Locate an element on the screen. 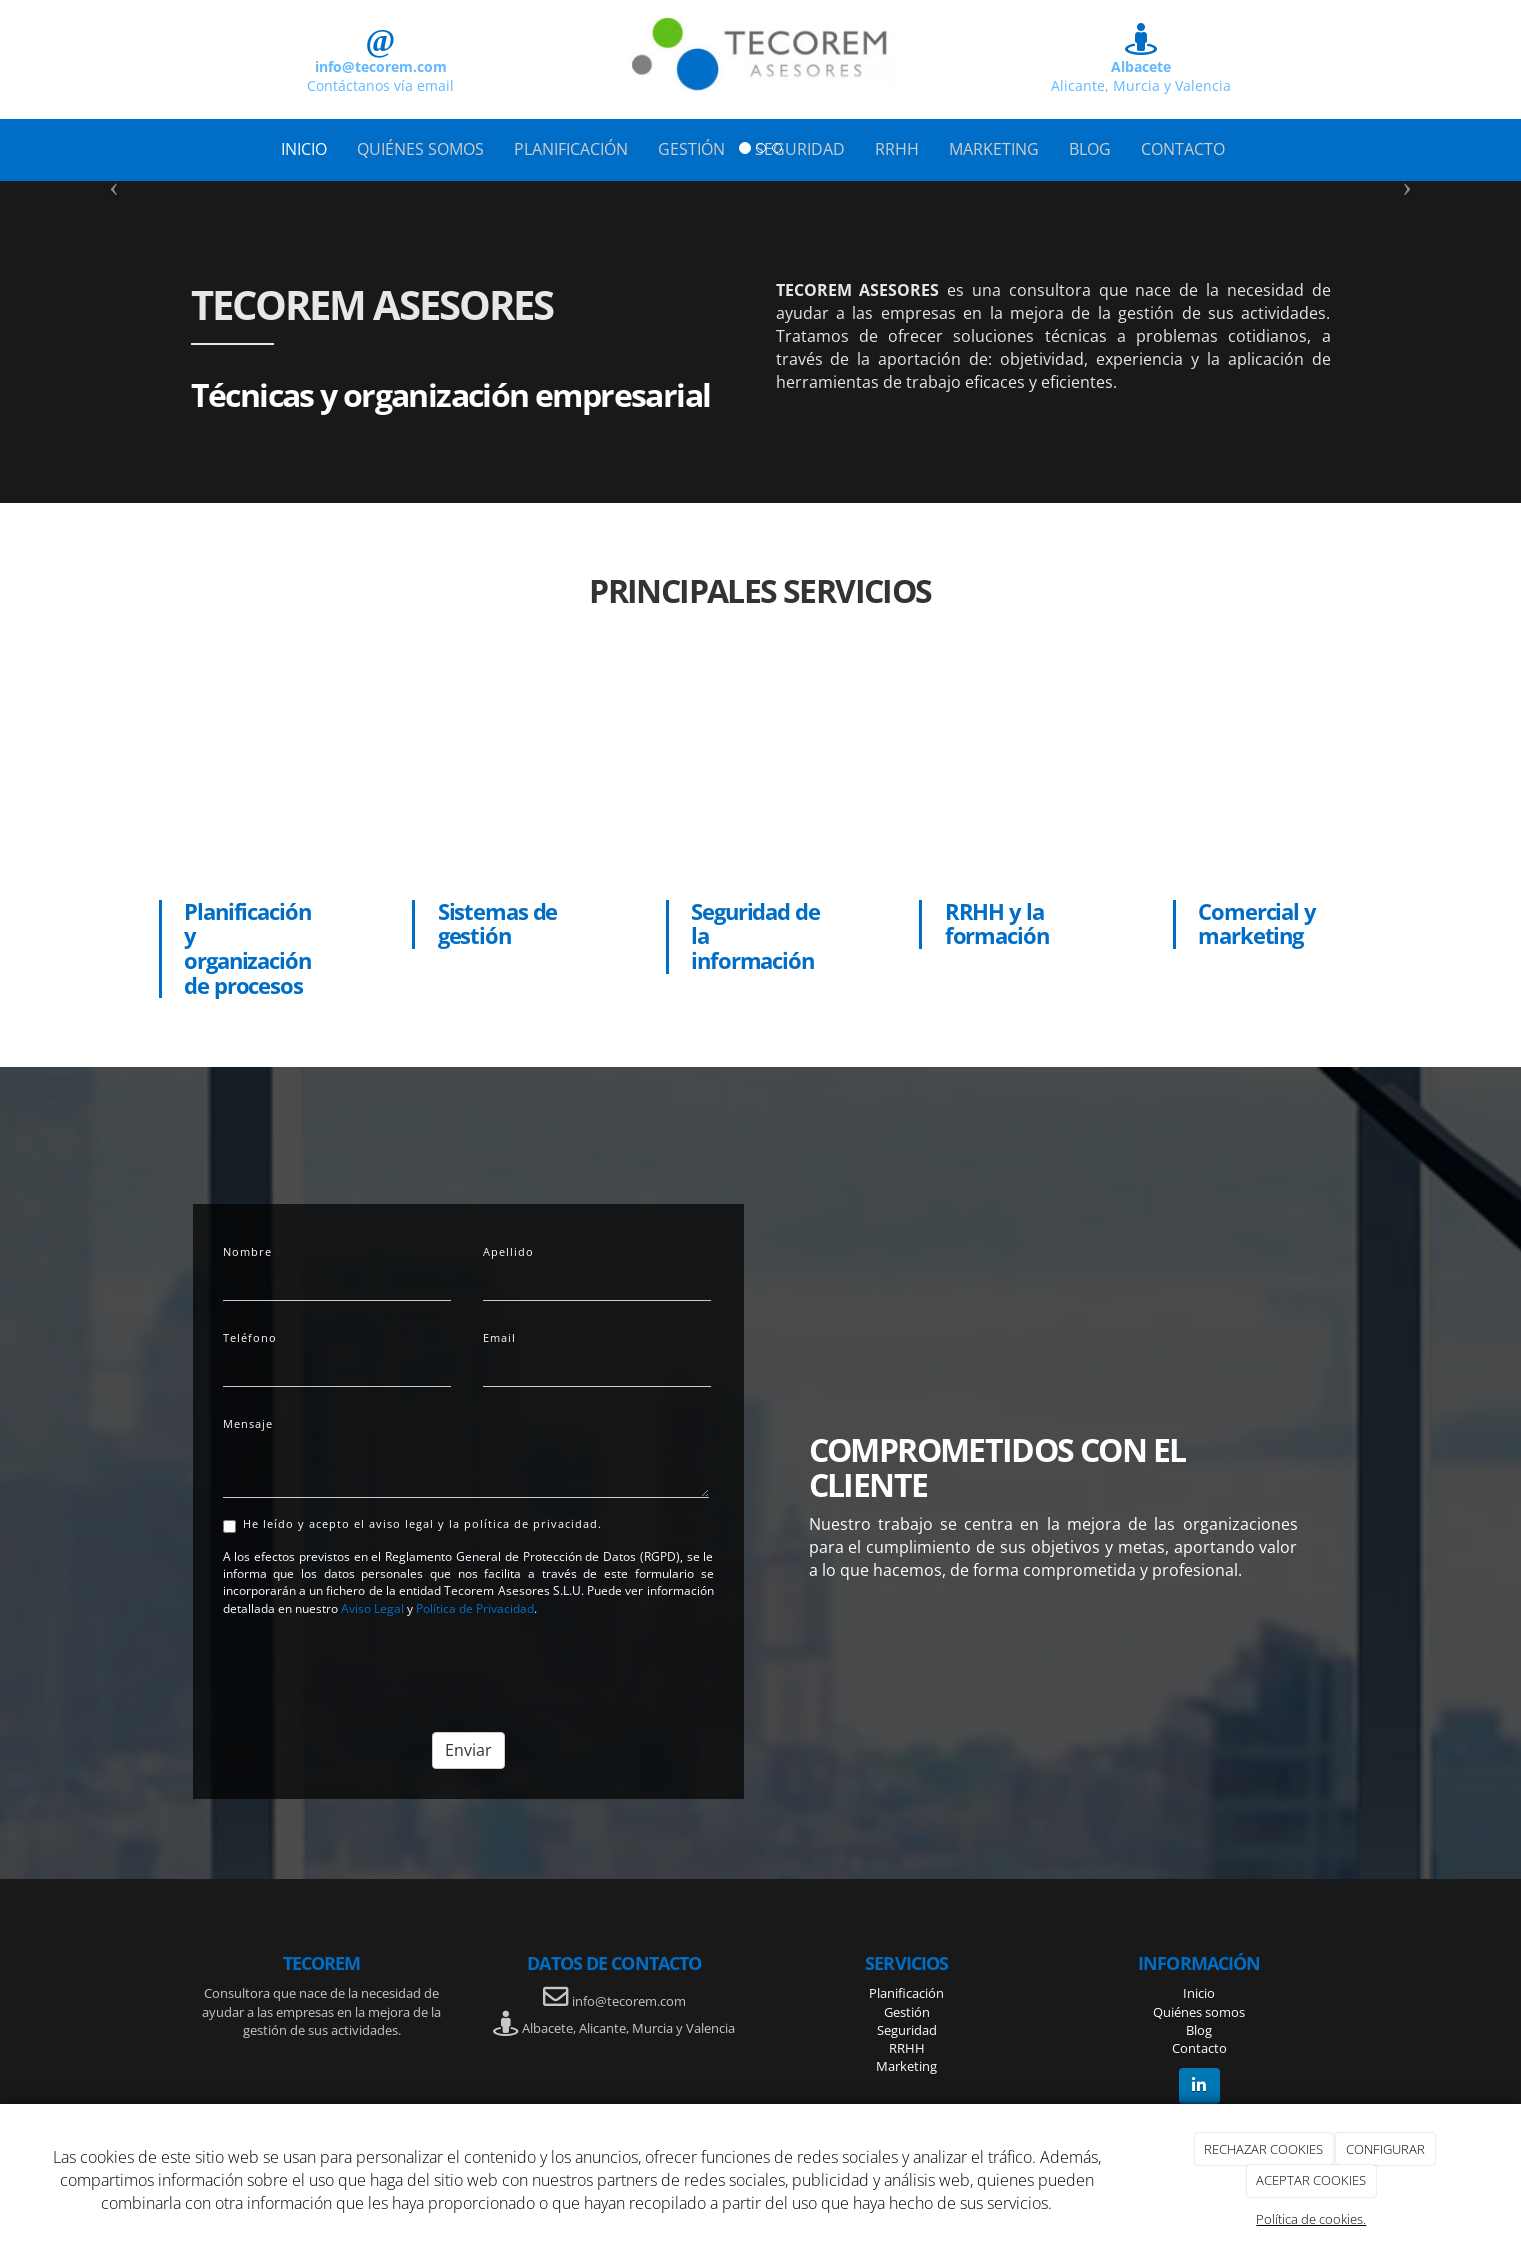 Image resolution: width=1521 pixels, height=2257 pixels. Quiénes somos is located at coordinates (1199, 2012).